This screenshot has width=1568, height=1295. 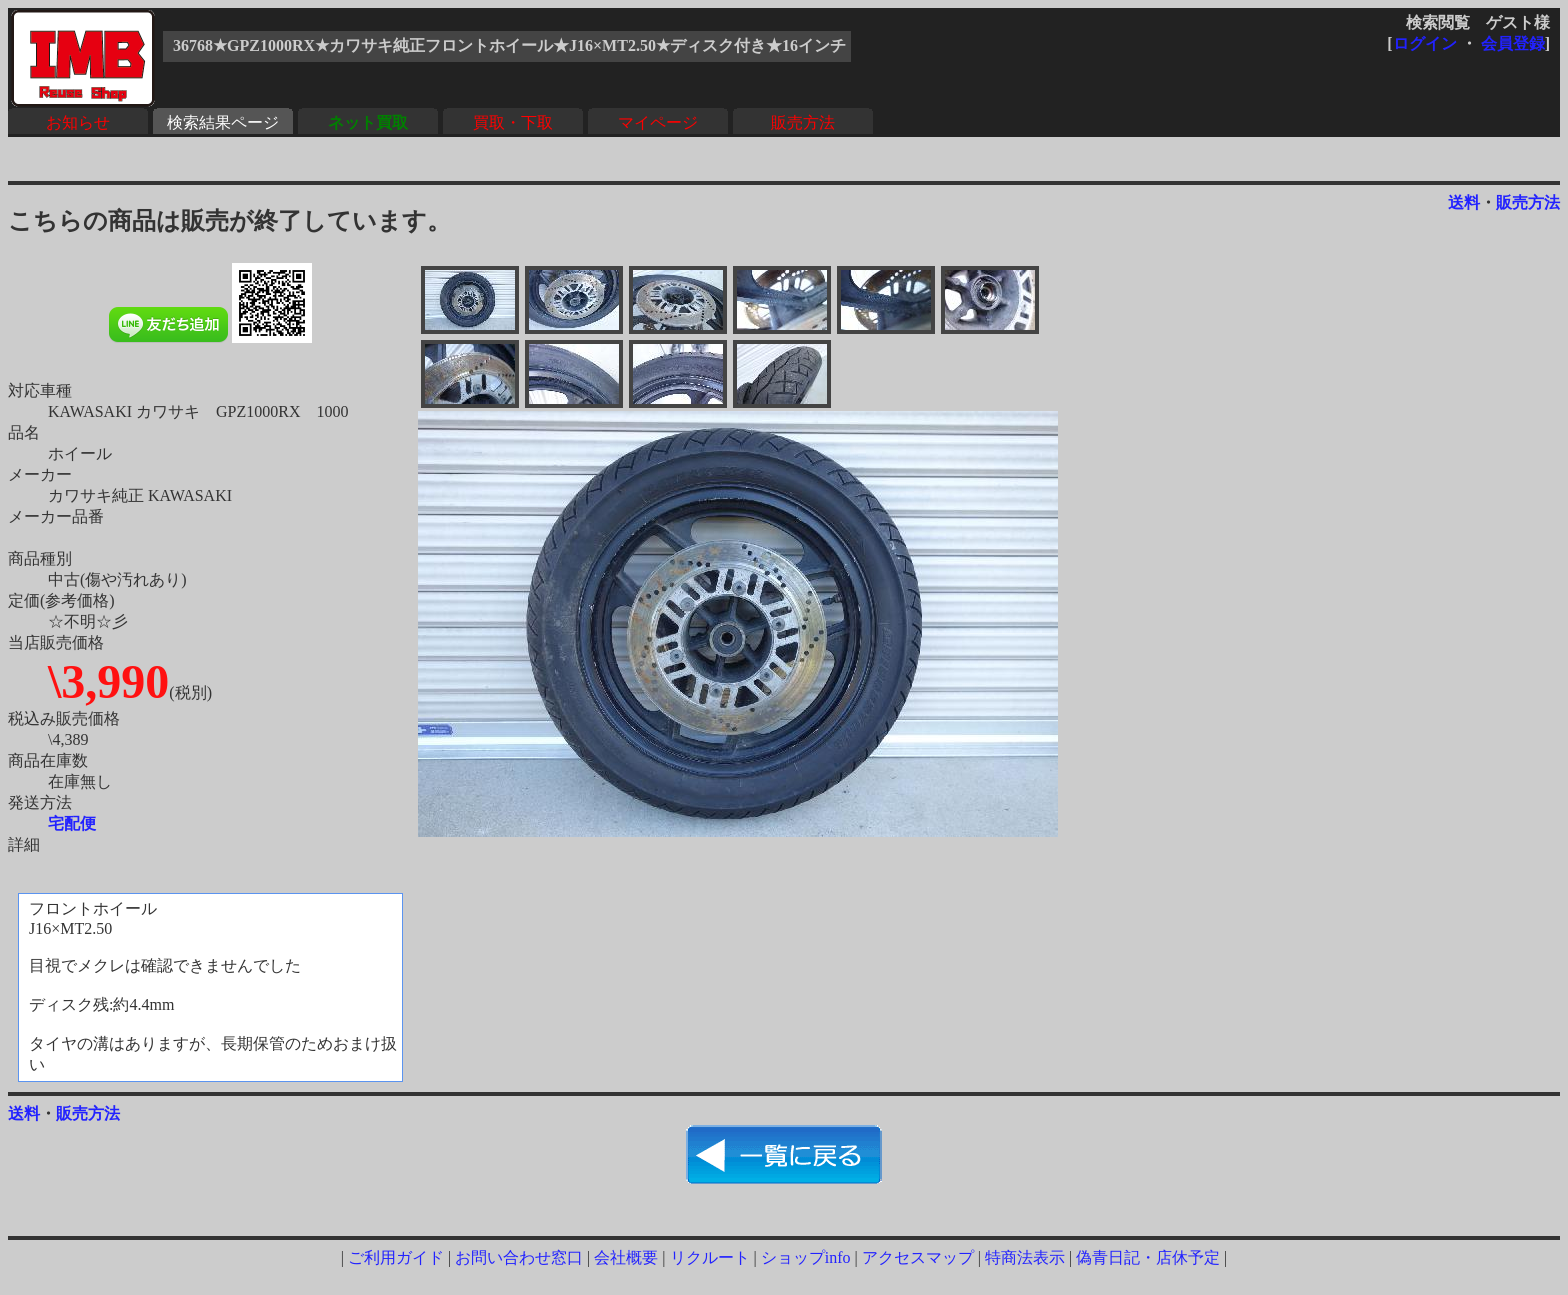 What do you see at coordinates (710, 1257) in the screenshot?
I see `リクルート` at bounding box center [710, 1257].